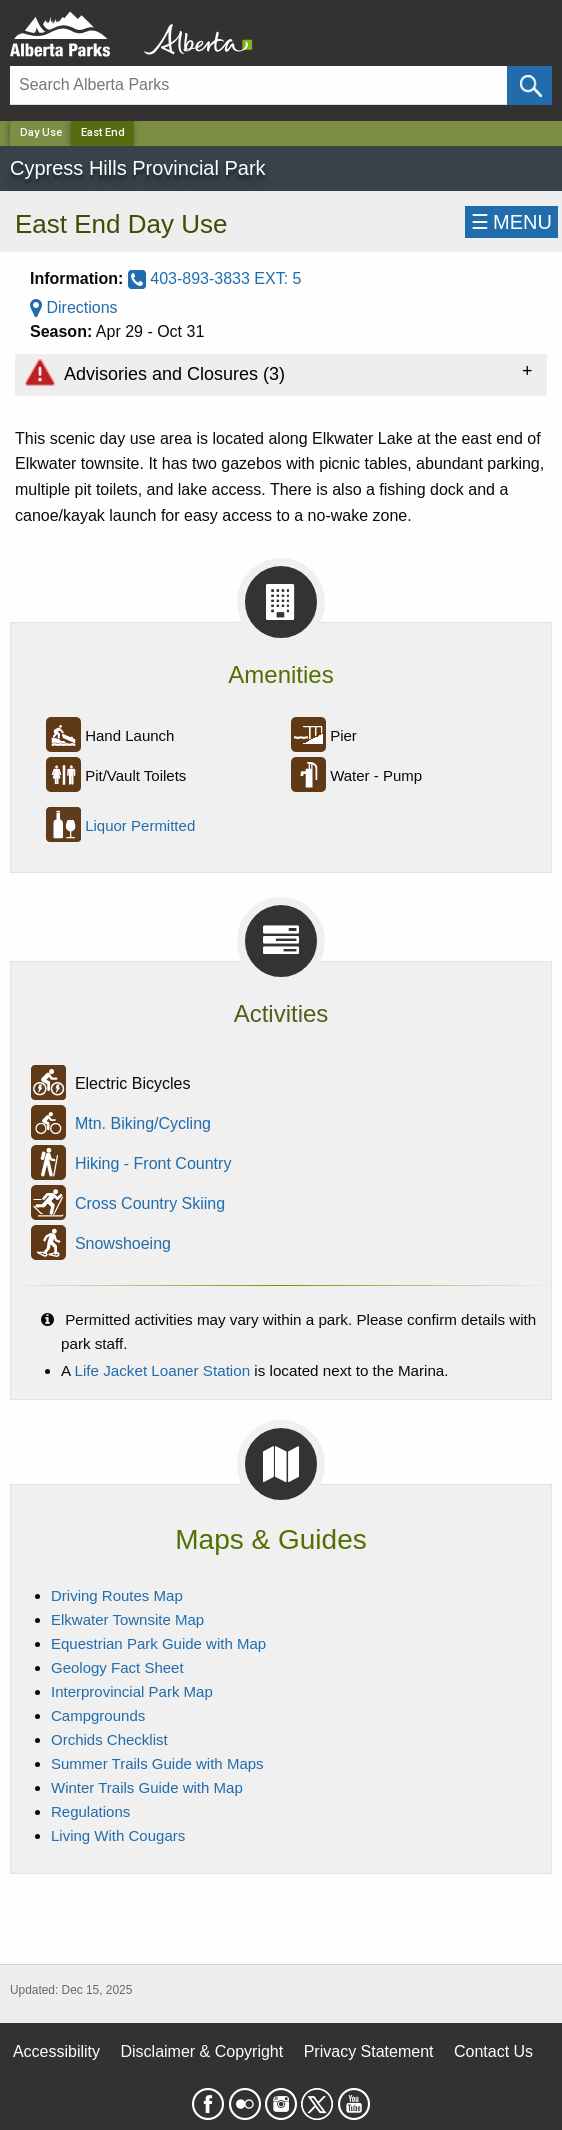  I want to click on Hiking - Front Country, so click(153, 1164).